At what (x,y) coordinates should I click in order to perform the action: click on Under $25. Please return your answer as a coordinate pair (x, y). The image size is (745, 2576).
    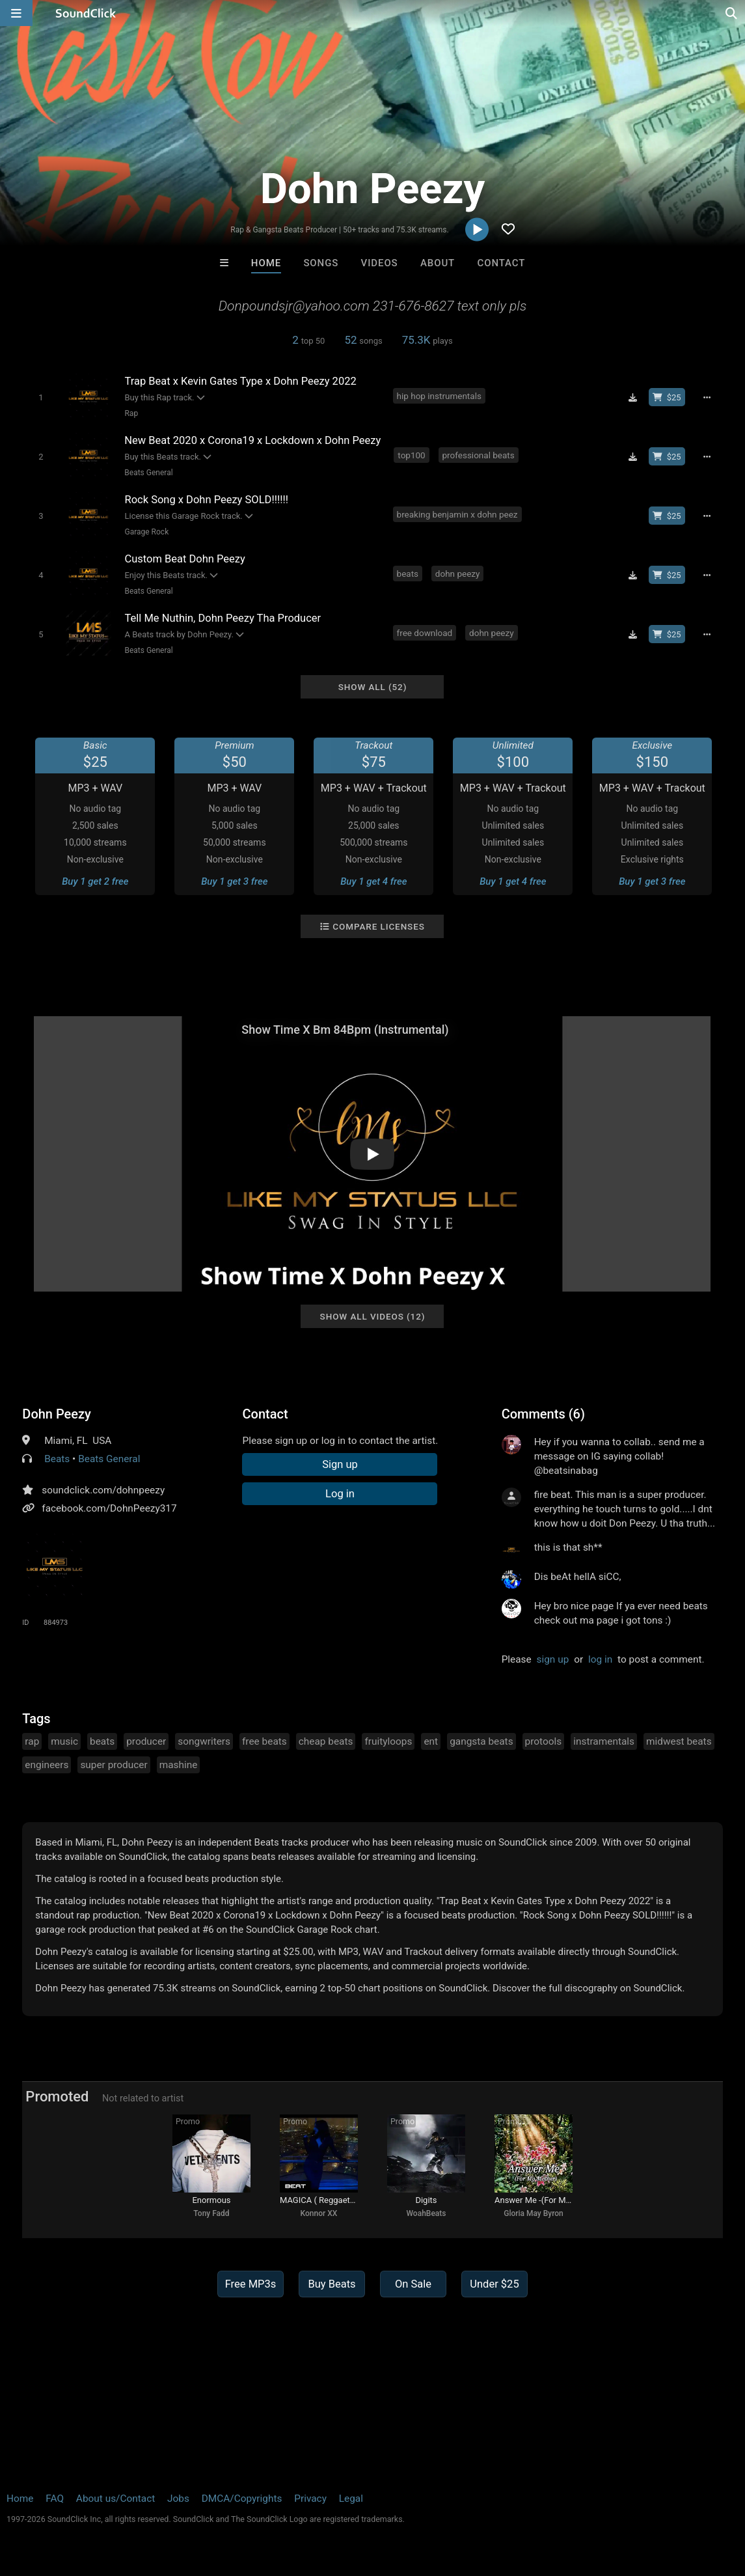
    Looking at the image, I should click on (494, 2284).